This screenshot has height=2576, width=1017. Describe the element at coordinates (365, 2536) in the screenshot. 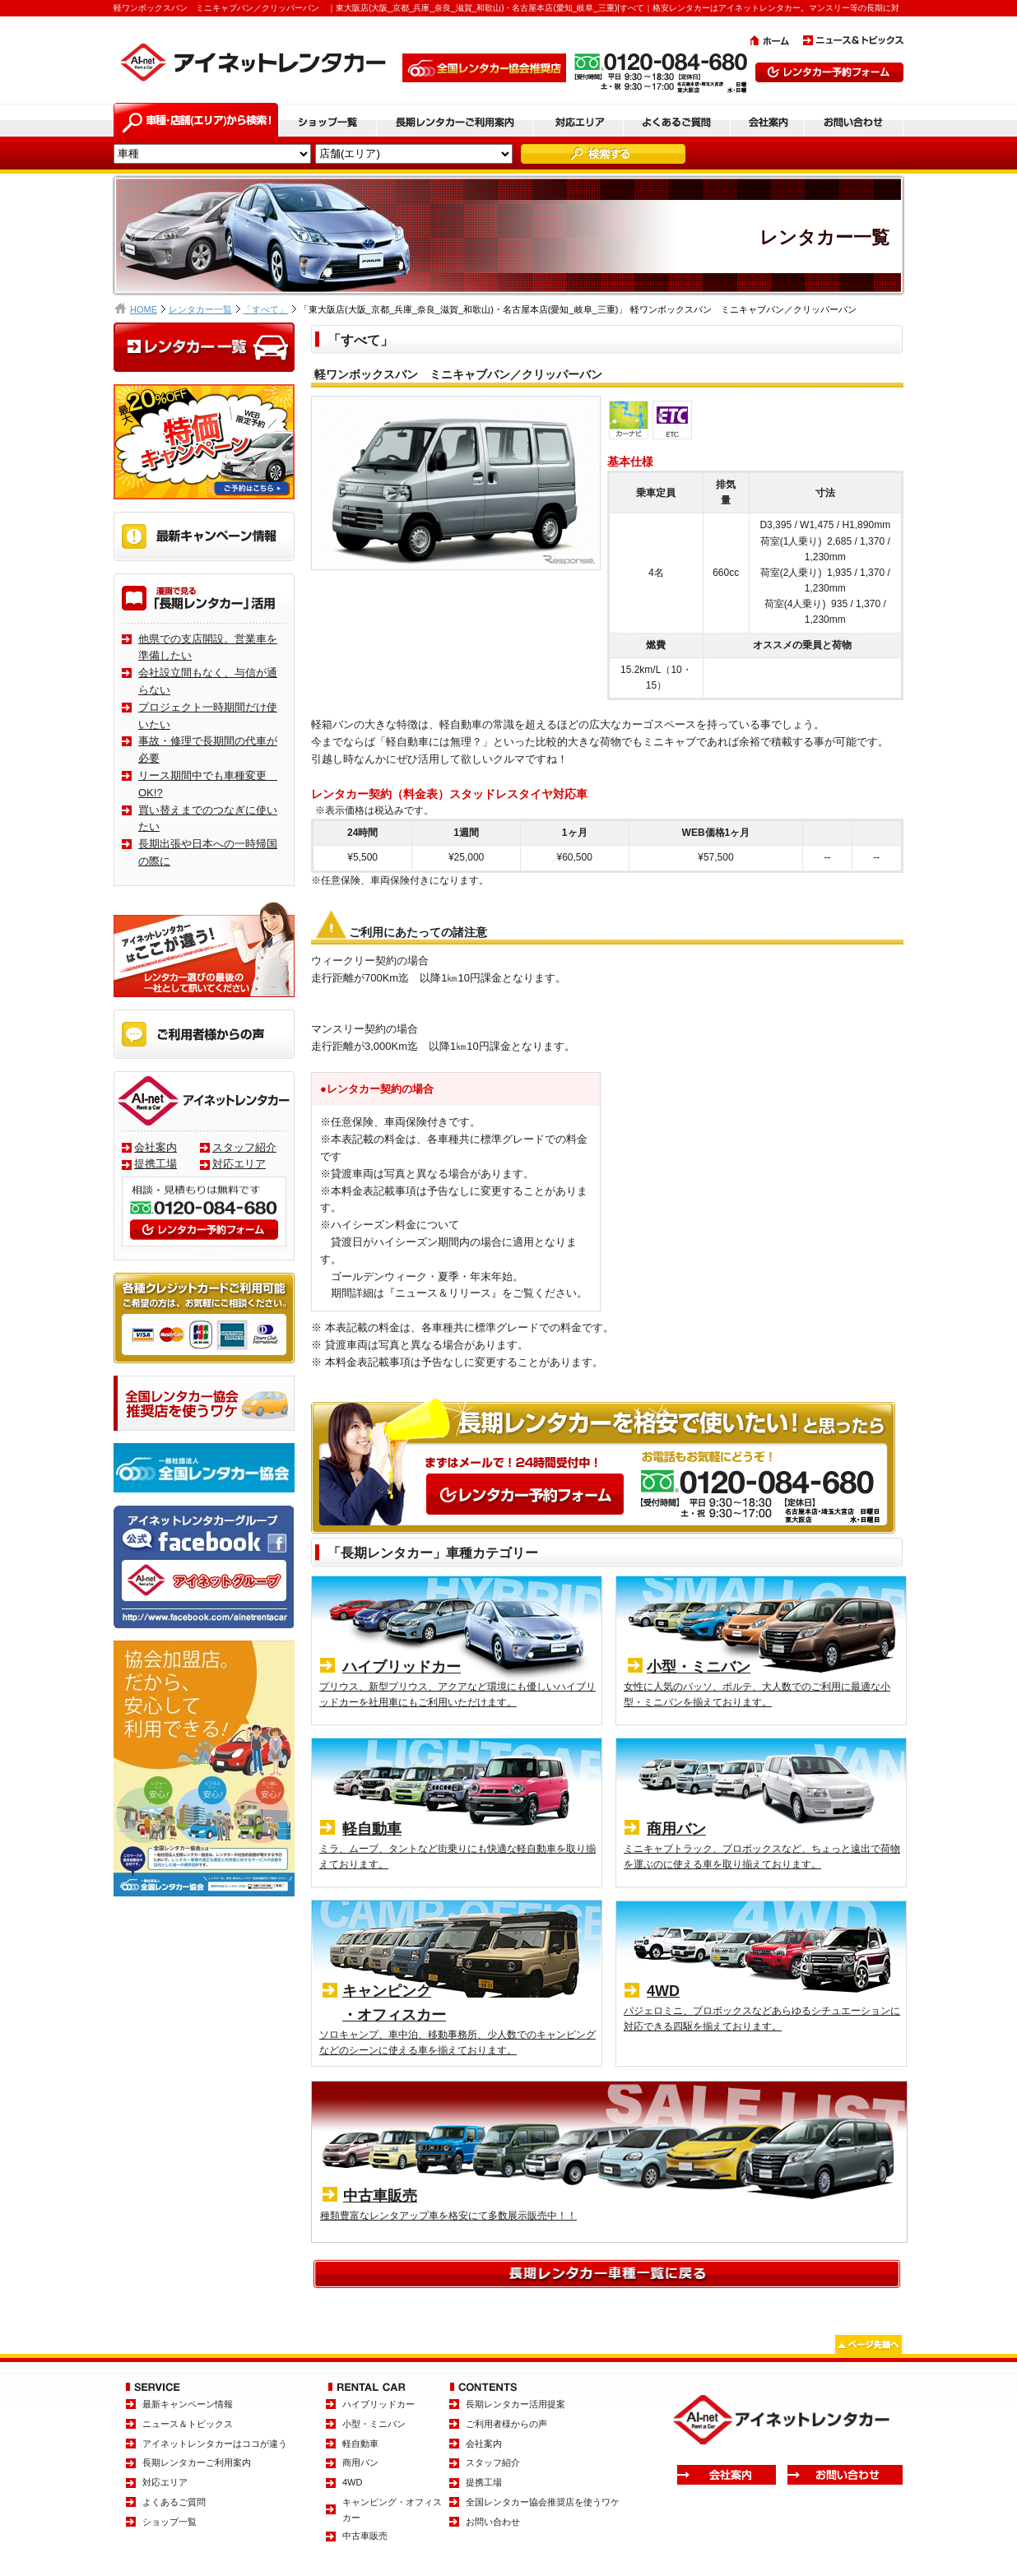

I see `中古車販売` at that location.